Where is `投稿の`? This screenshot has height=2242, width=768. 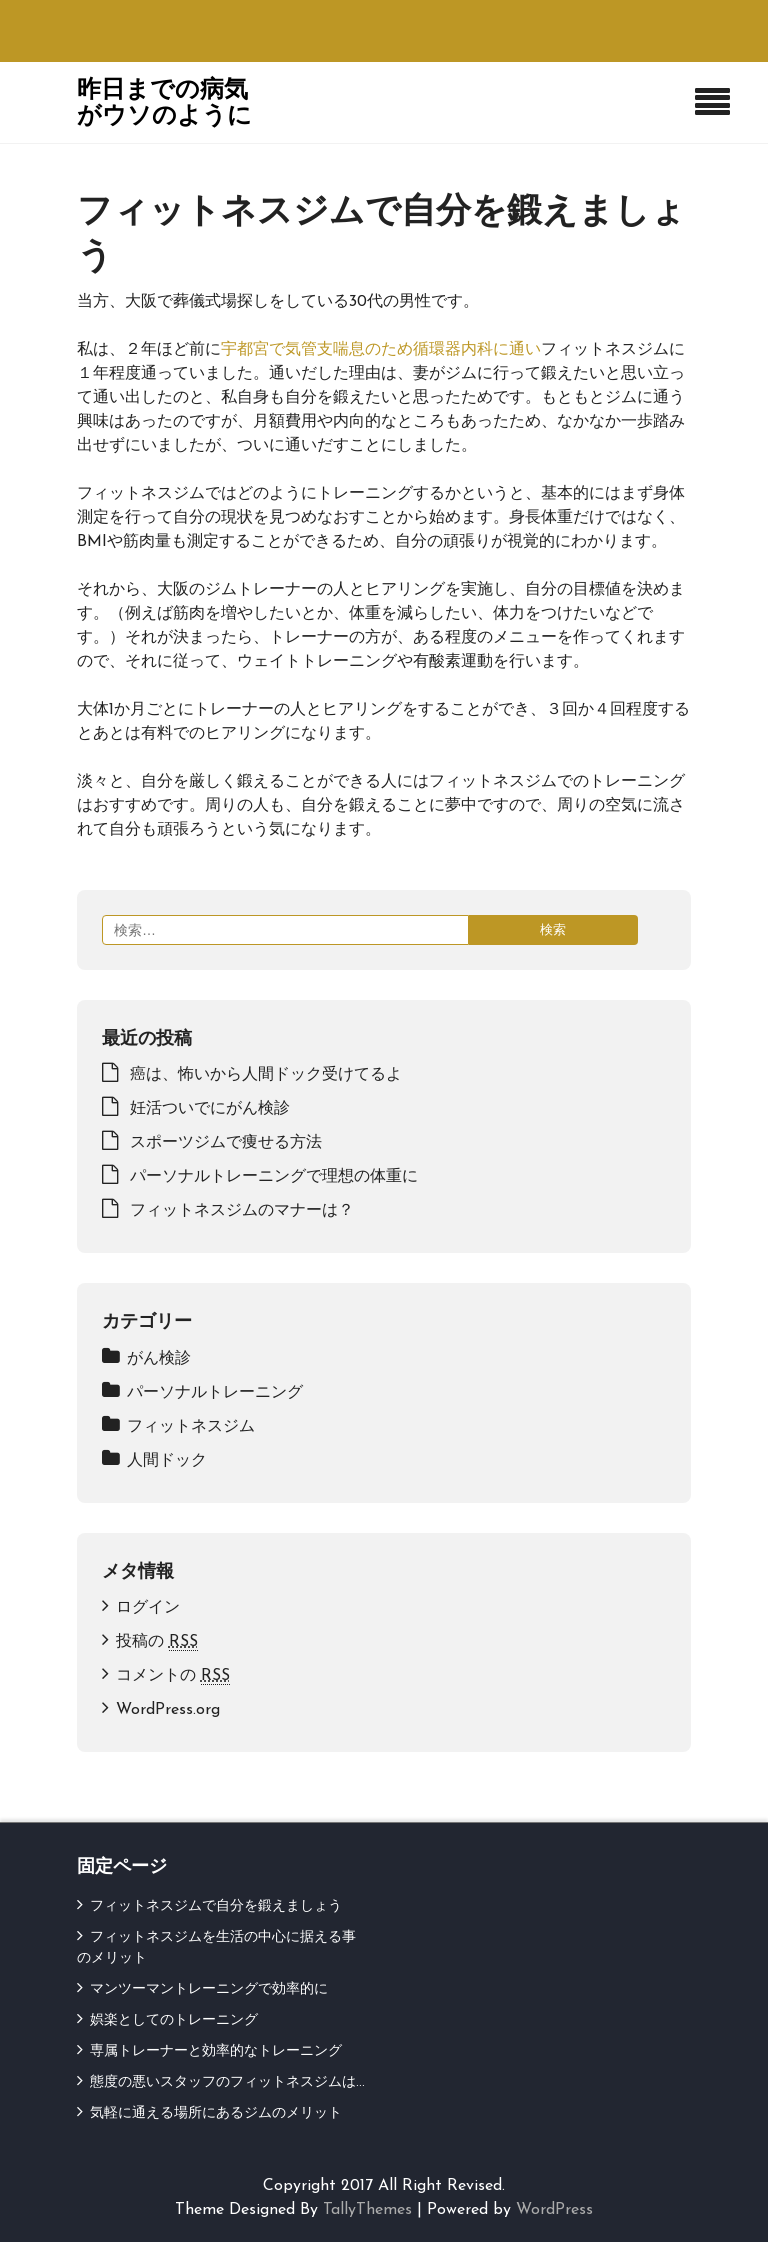
投稿の is located at coordinates (157, 1642).